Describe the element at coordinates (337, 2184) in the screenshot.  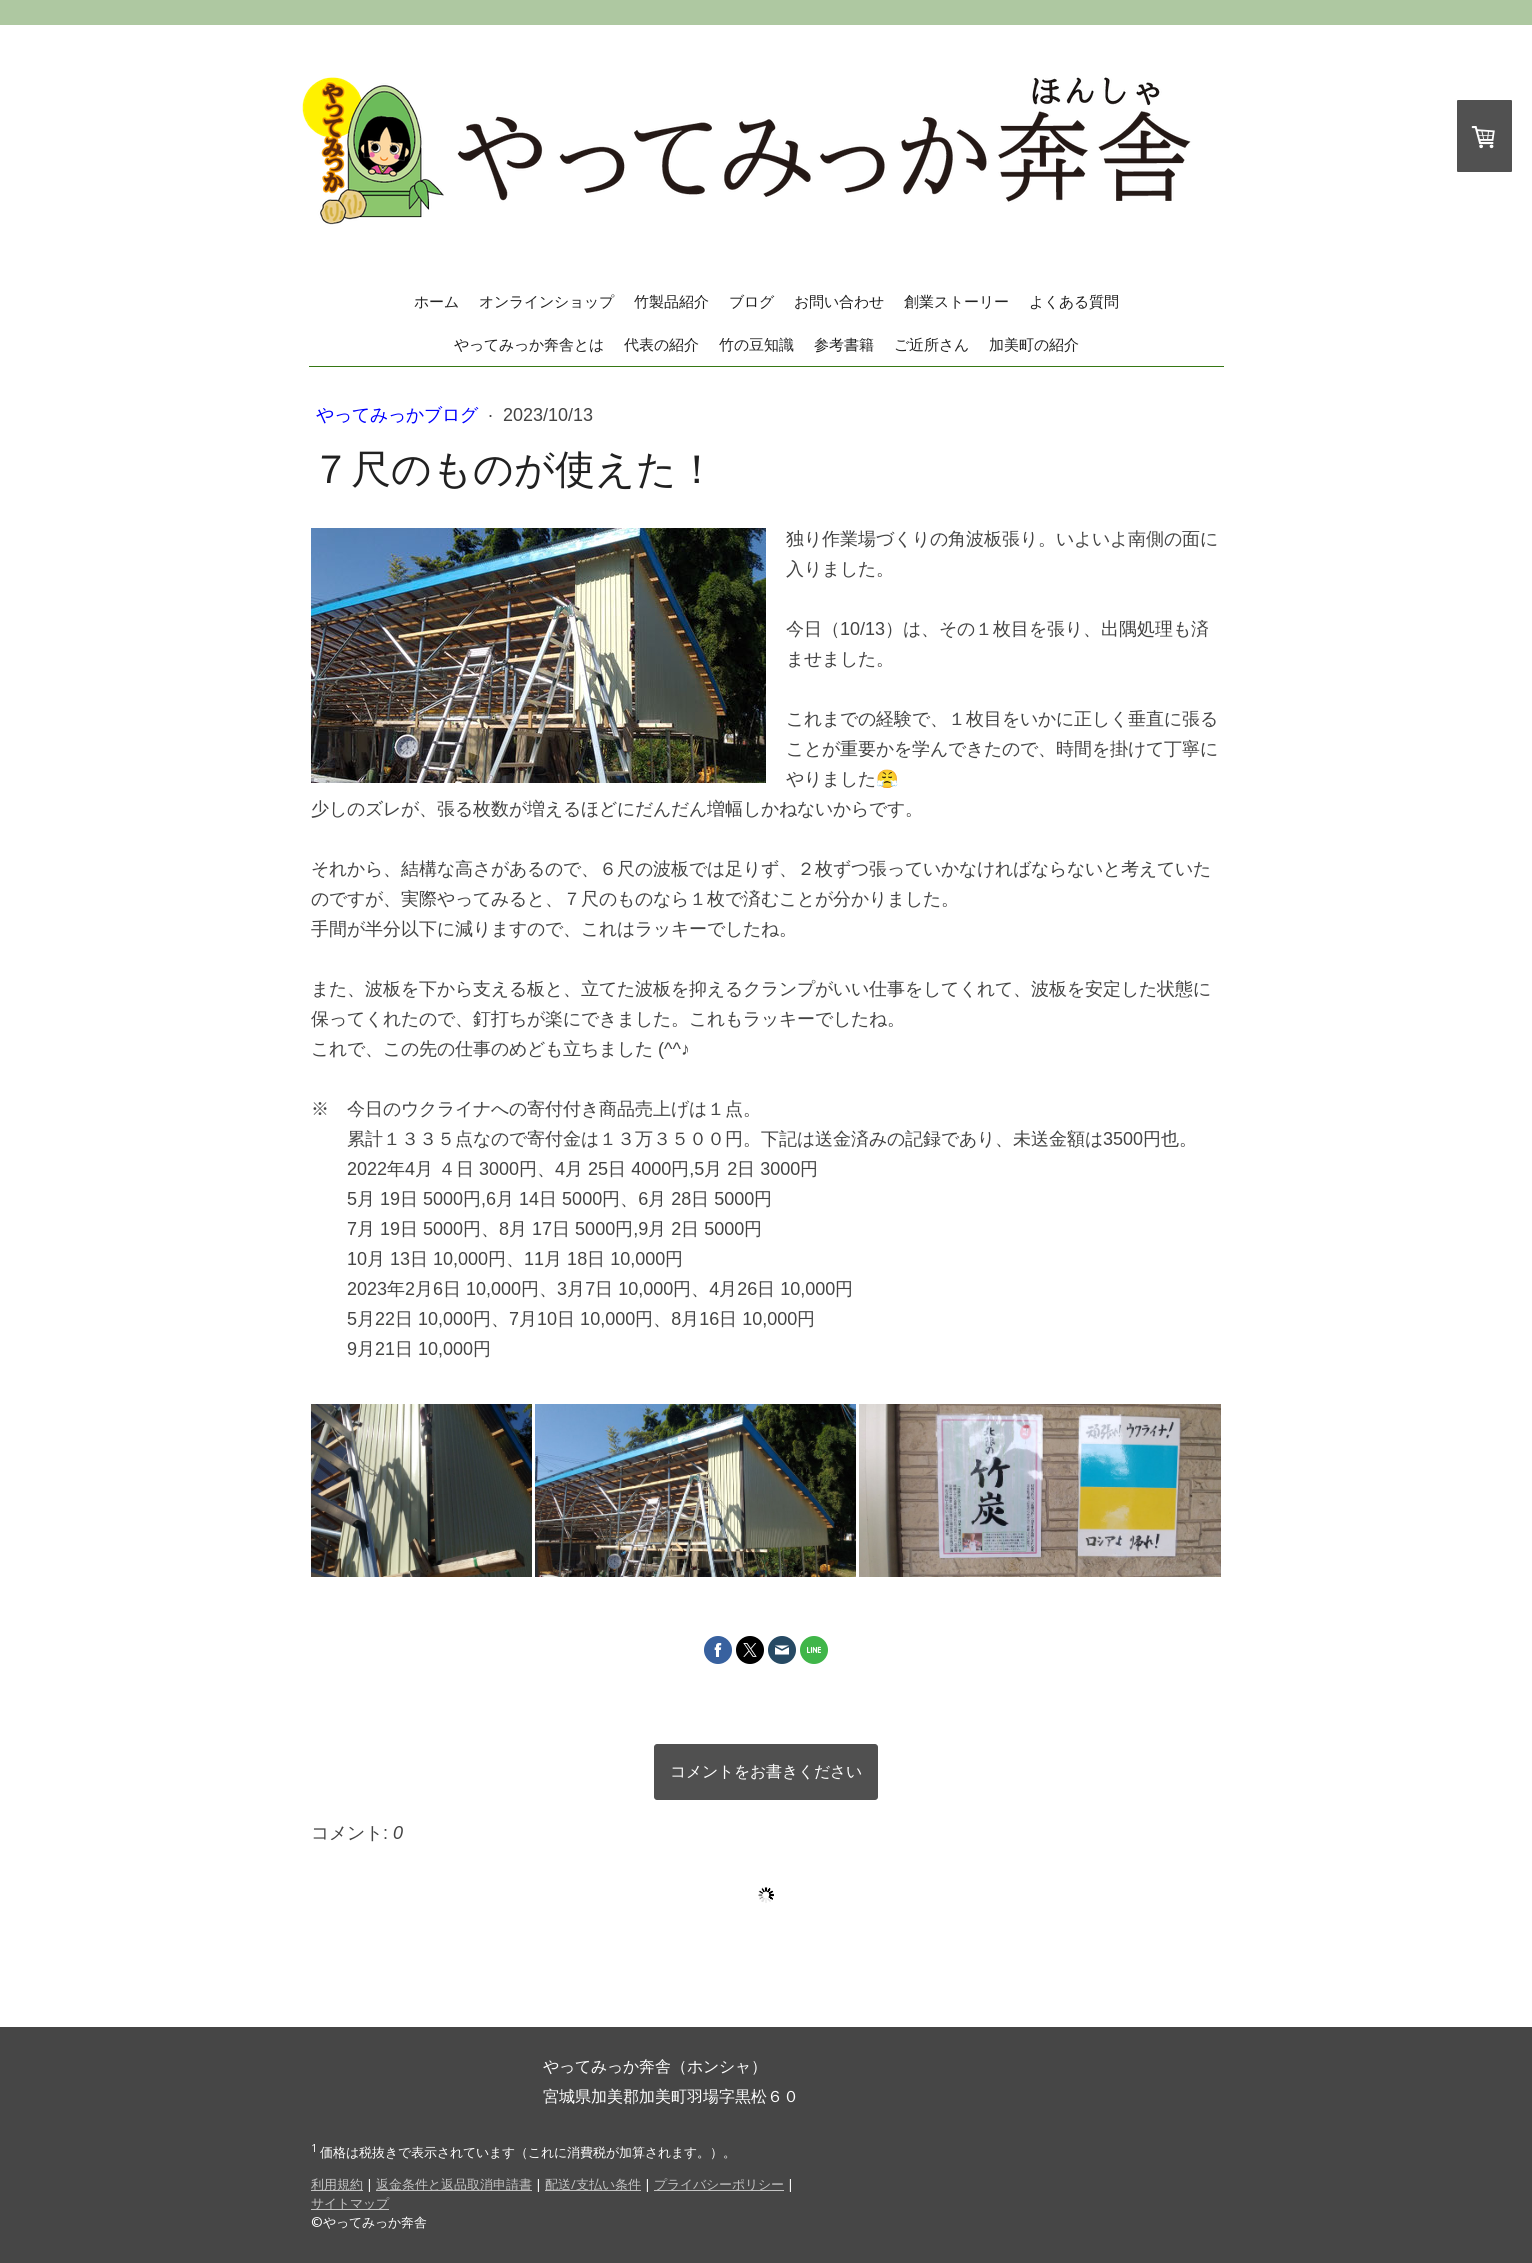
I see `利用規約` at that location.